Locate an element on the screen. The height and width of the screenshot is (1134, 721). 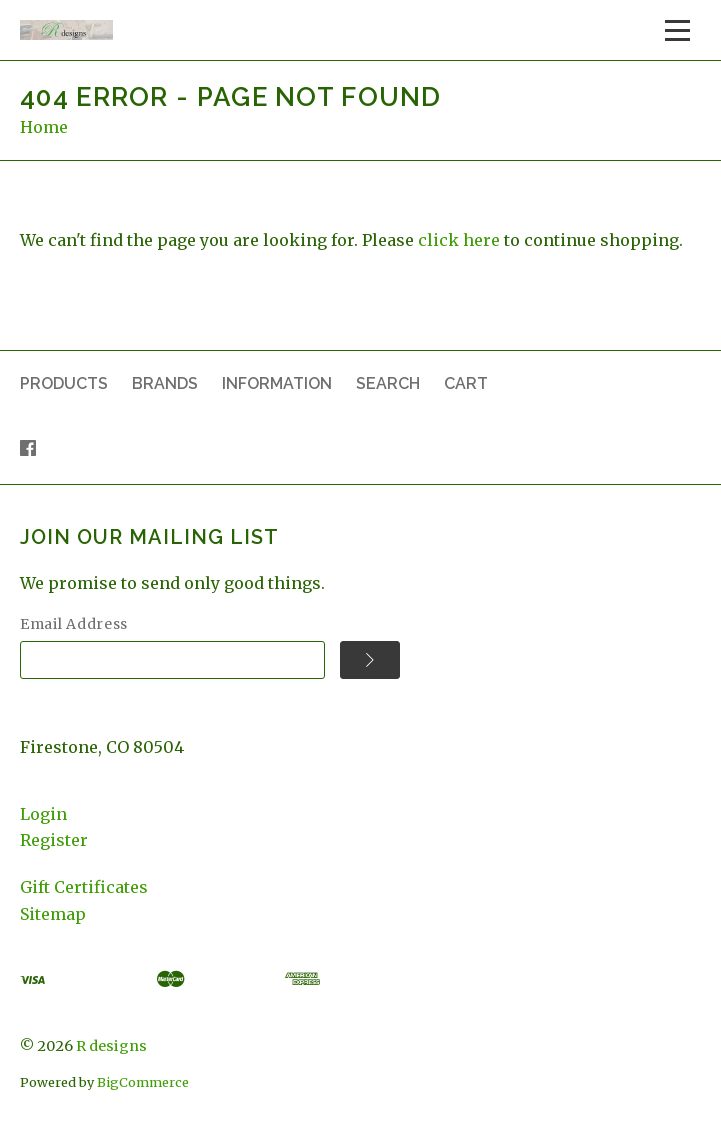
Products is located at coordinates (64, 383).